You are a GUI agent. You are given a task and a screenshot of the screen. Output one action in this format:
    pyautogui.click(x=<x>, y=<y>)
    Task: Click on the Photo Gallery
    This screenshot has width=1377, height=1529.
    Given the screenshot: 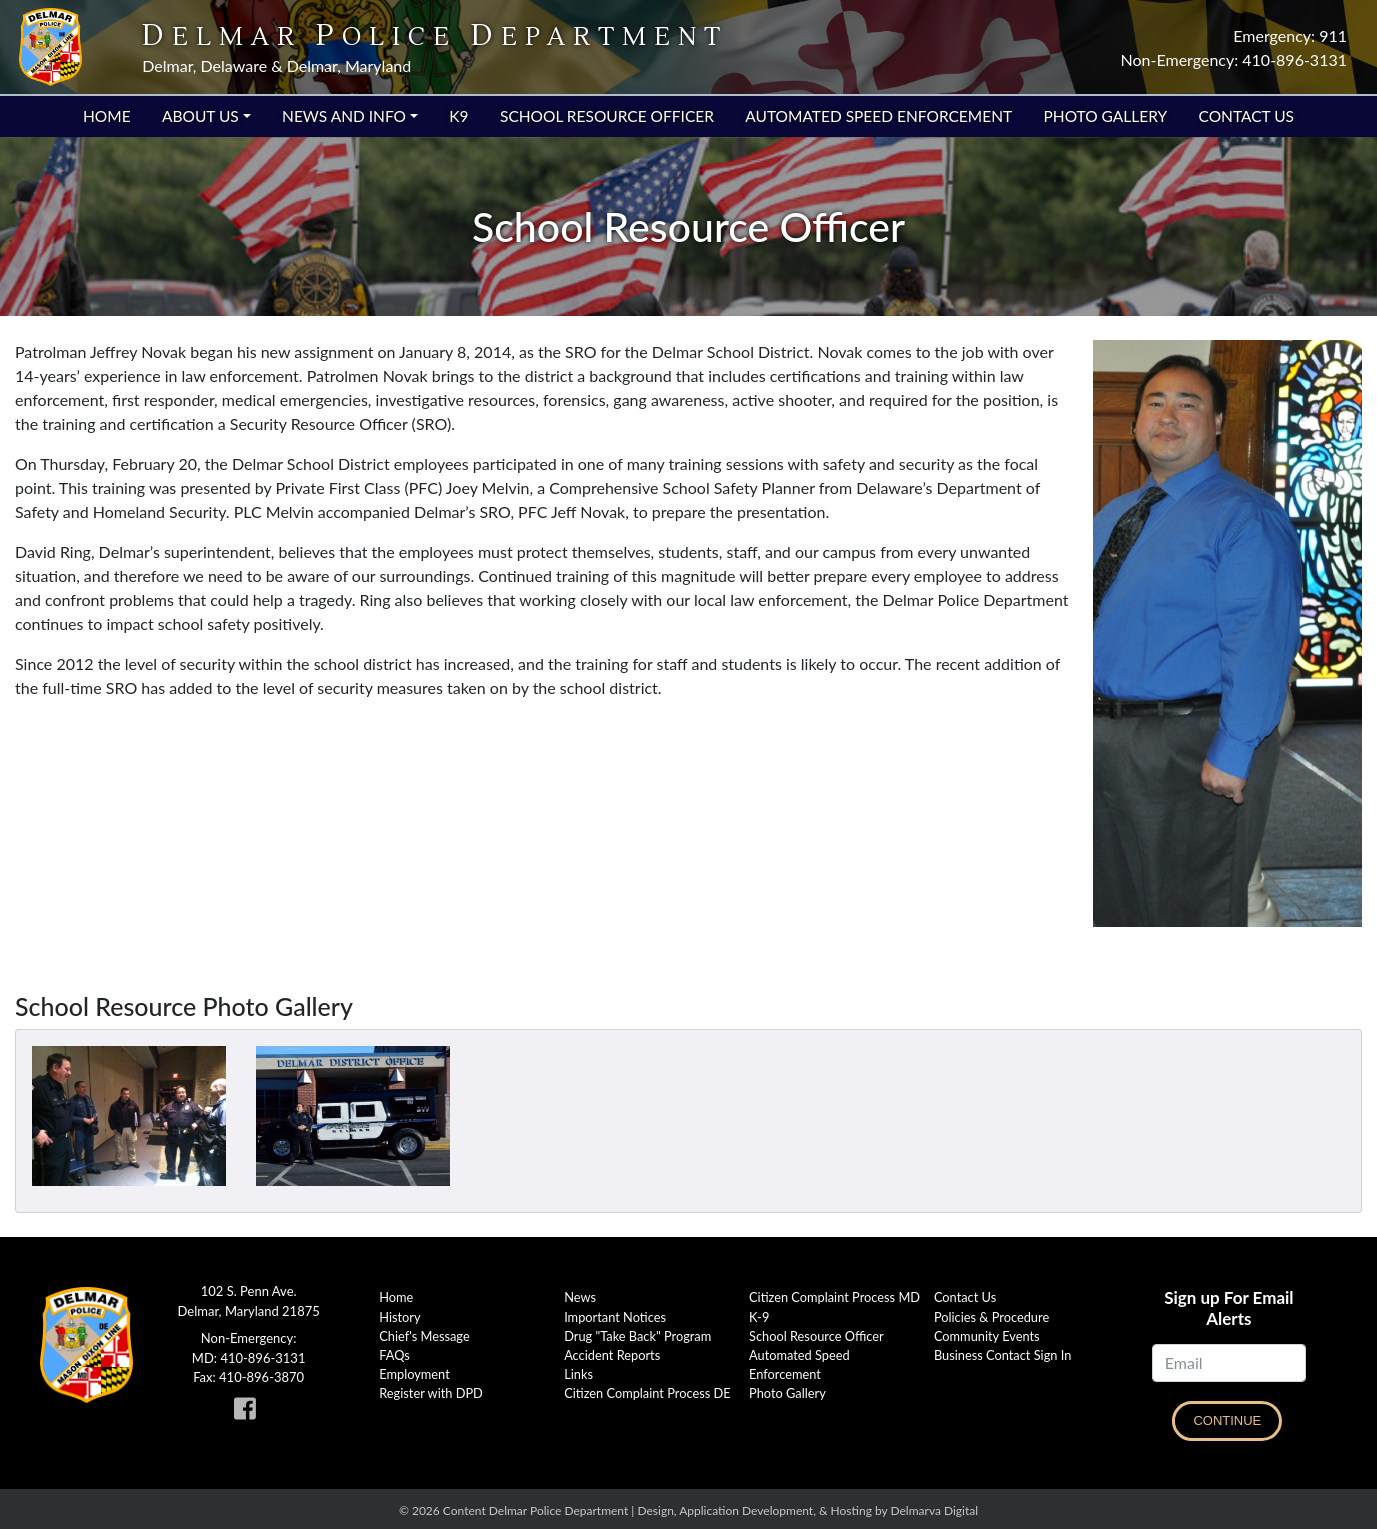 What is the action you would take?
    pyautogui.click(x=1106, y=116)
    